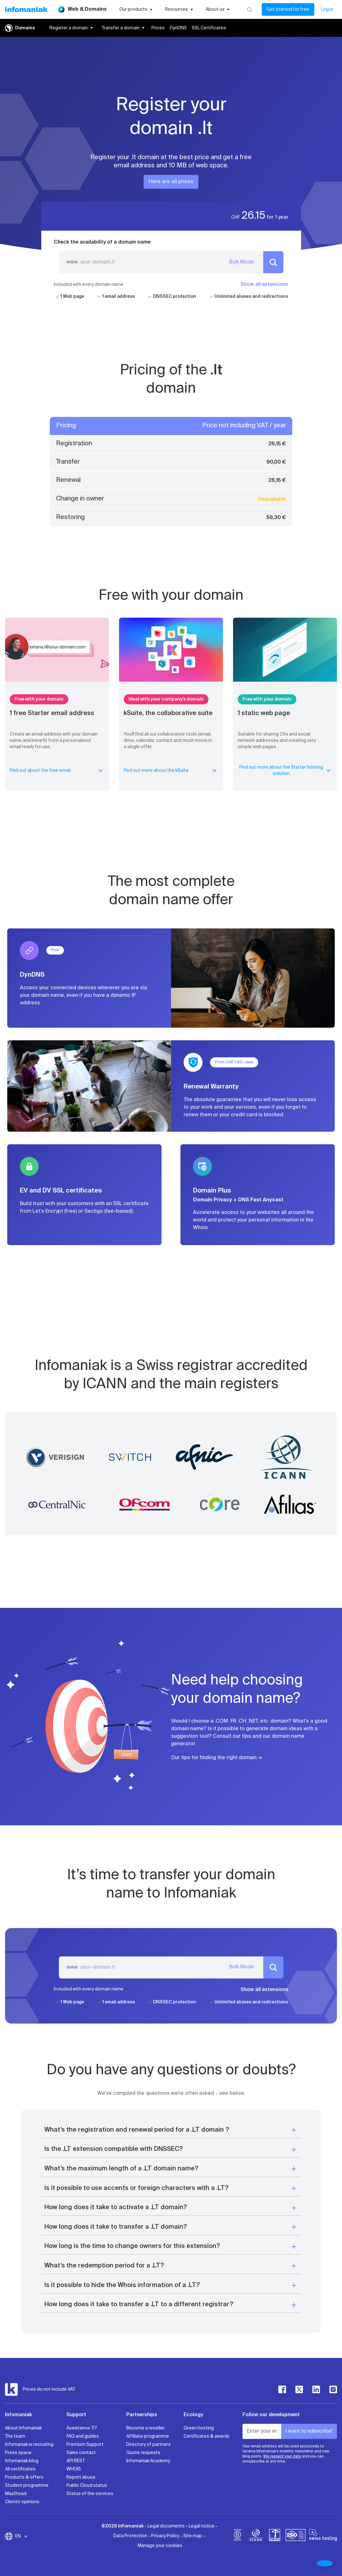 This screenshot has height=2576, width=342. What do you see at coordinates (73, 2469) in the screenshot?
I see `WHOIS` at bounding box center [73, 2469].